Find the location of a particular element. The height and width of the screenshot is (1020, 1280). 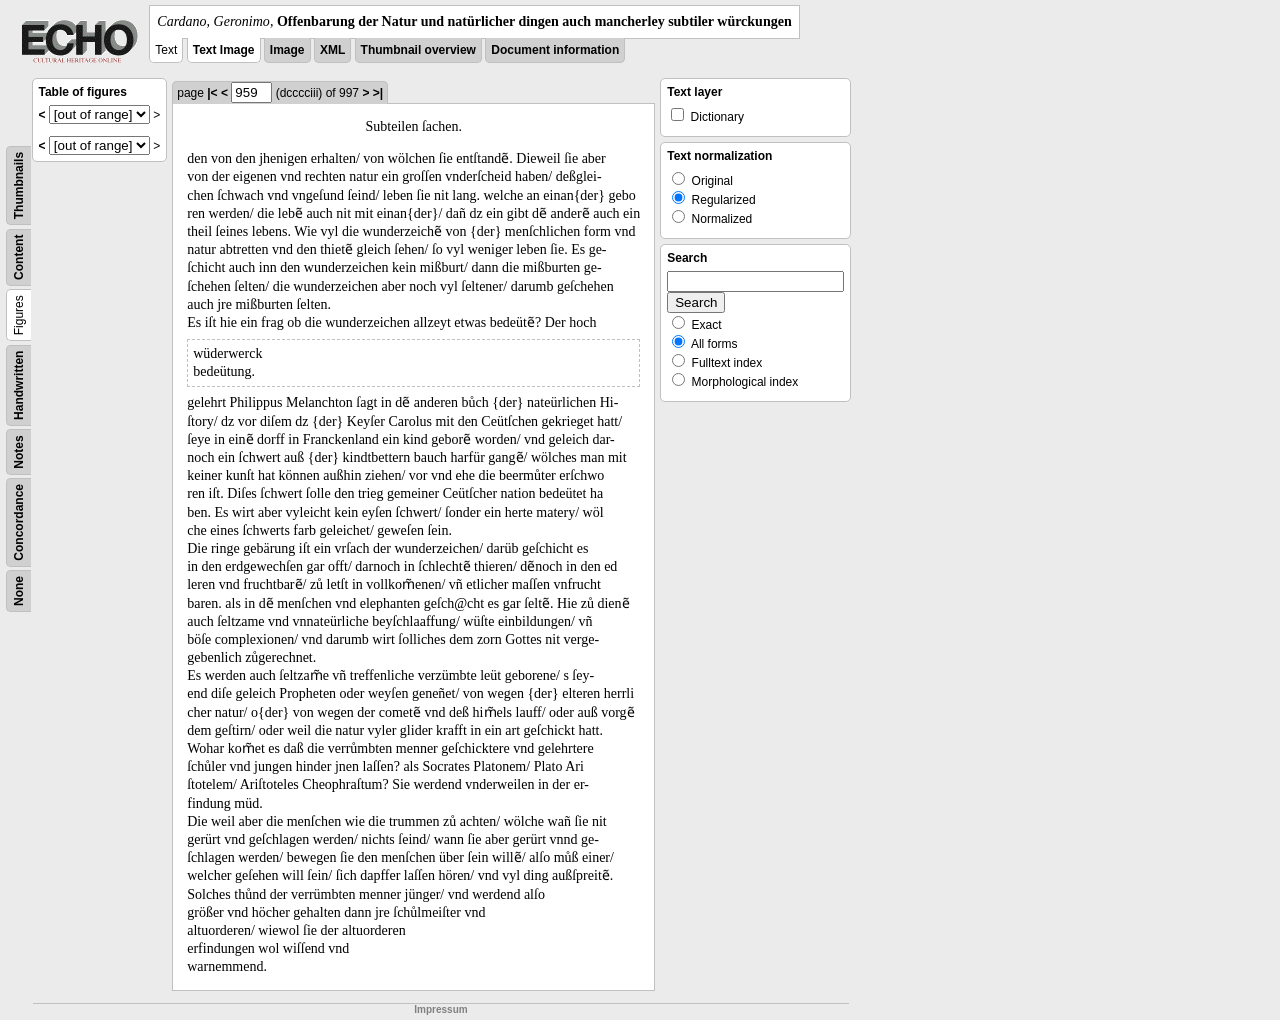

Concordance is located at coordinates (19, 522).